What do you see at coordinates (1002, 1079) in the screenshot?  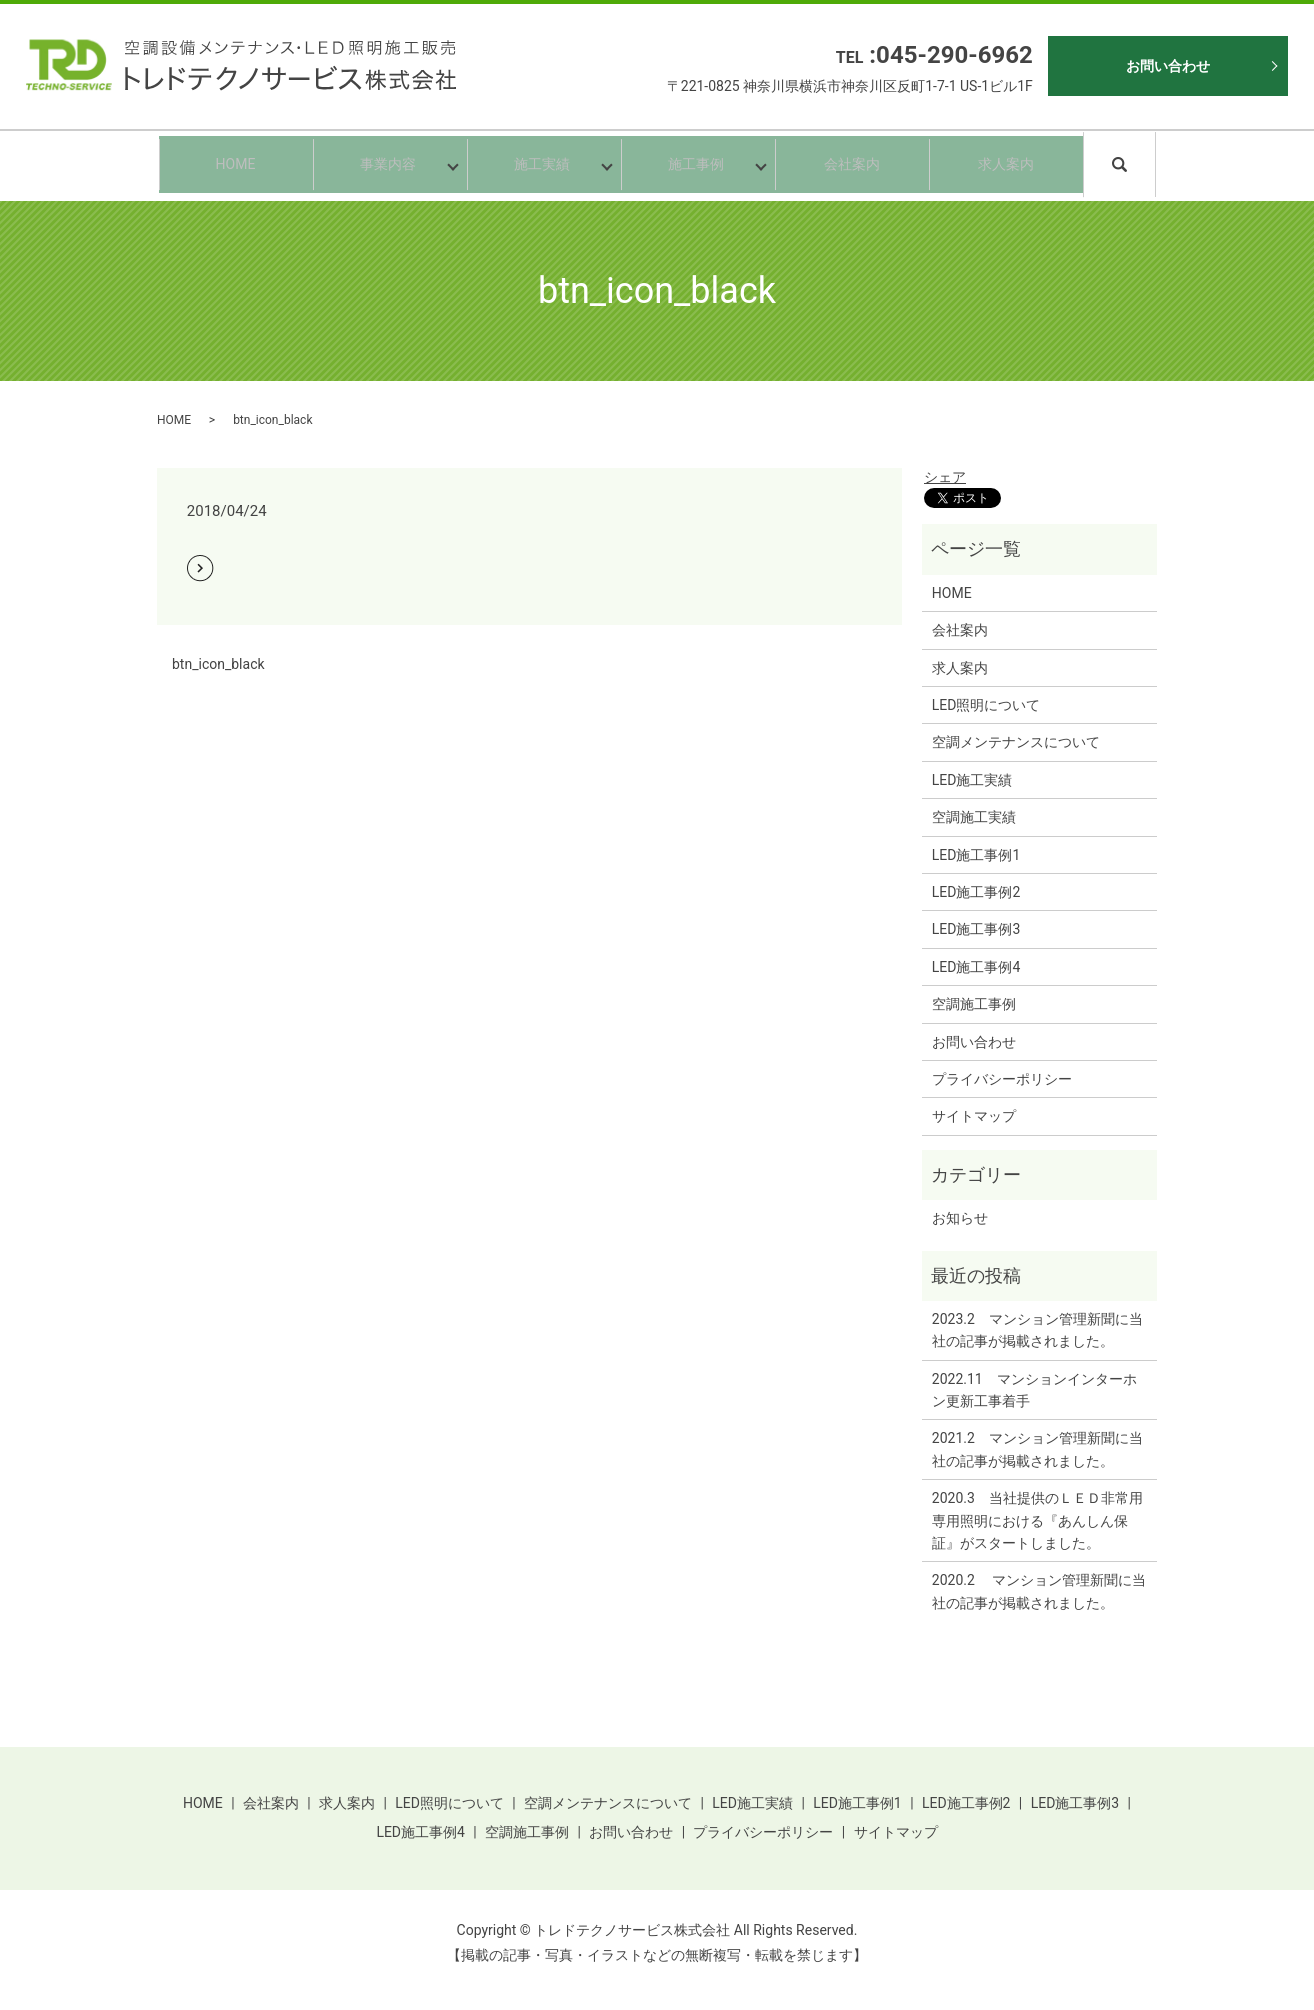 I see `プライバシーポリシー` at bounding box center [1002, 1079].